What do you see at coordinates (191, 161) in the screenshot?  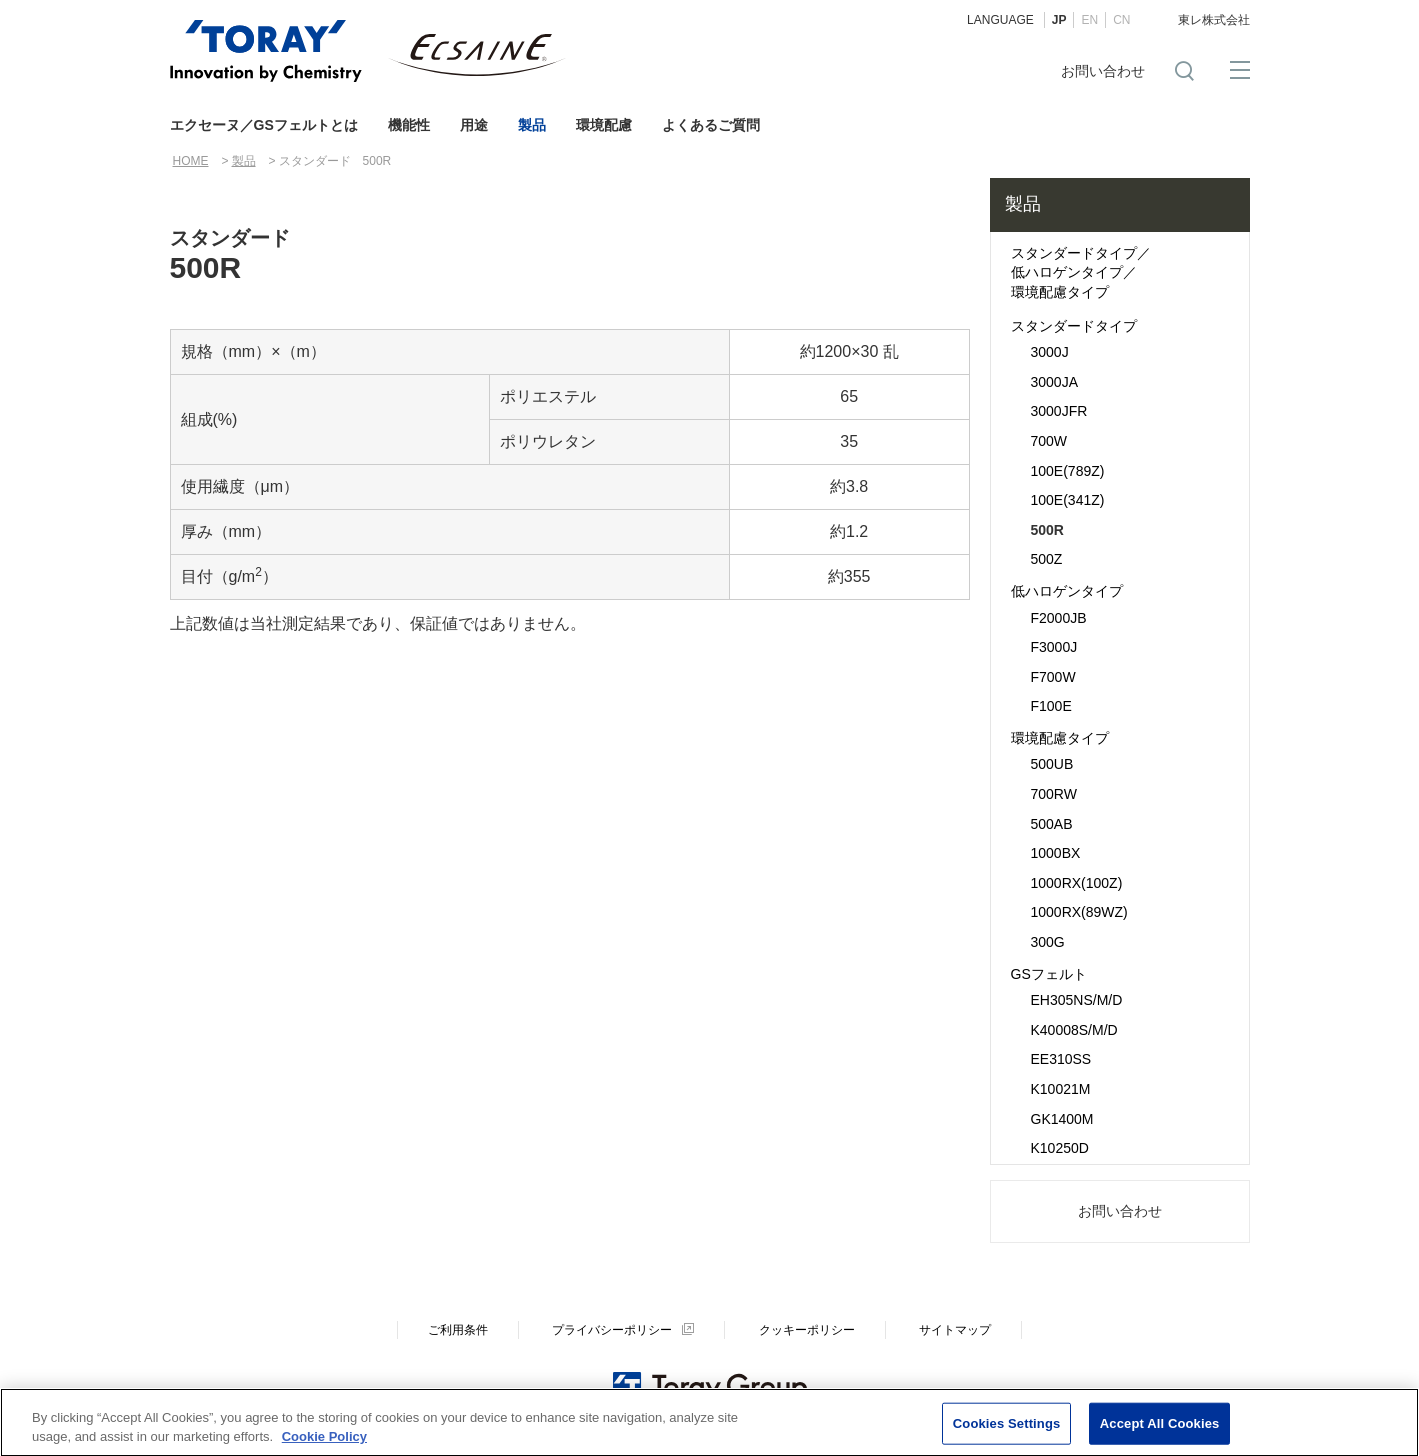 I see `HOME` at bounding box center [191, 161].